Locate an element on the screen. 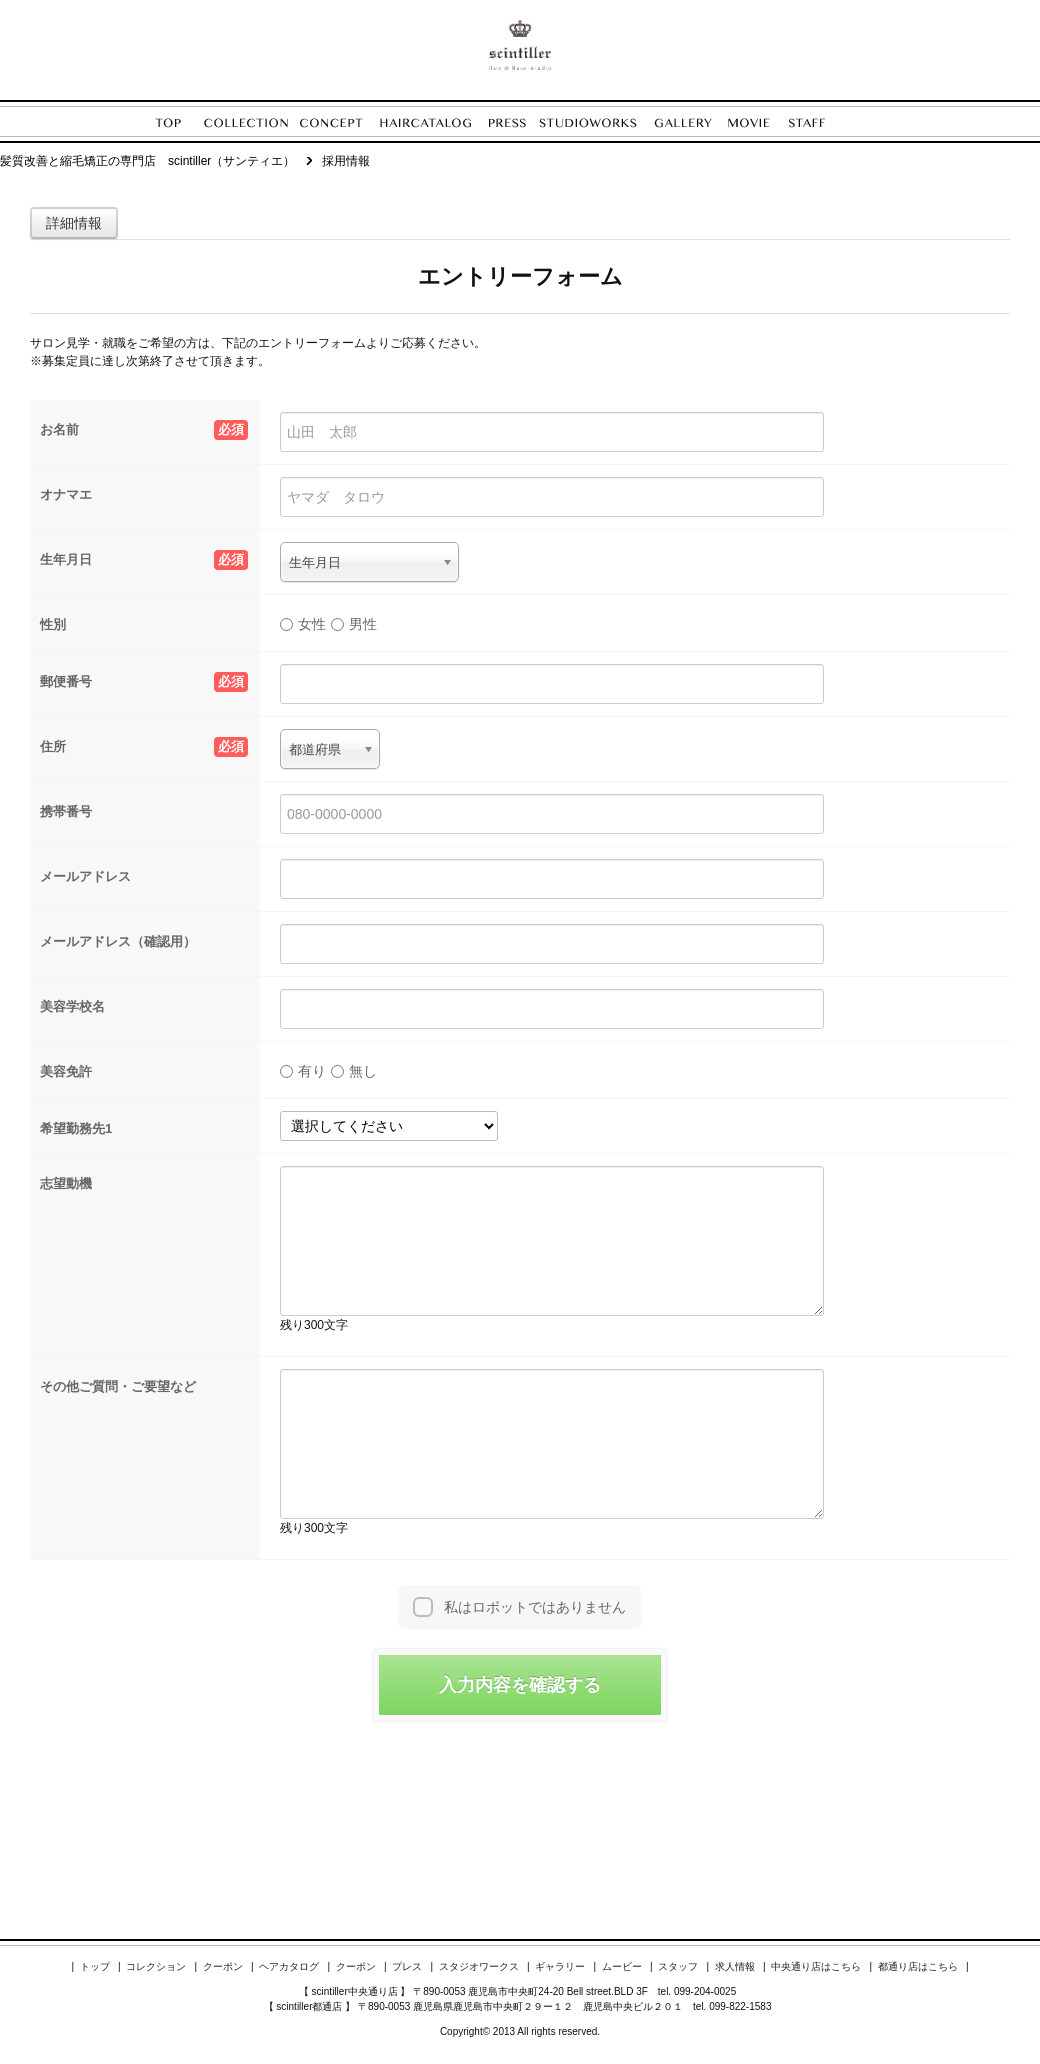 The height and width of the screenshot is (2064, 1040). 性別 is located at coordinates (53, 624).